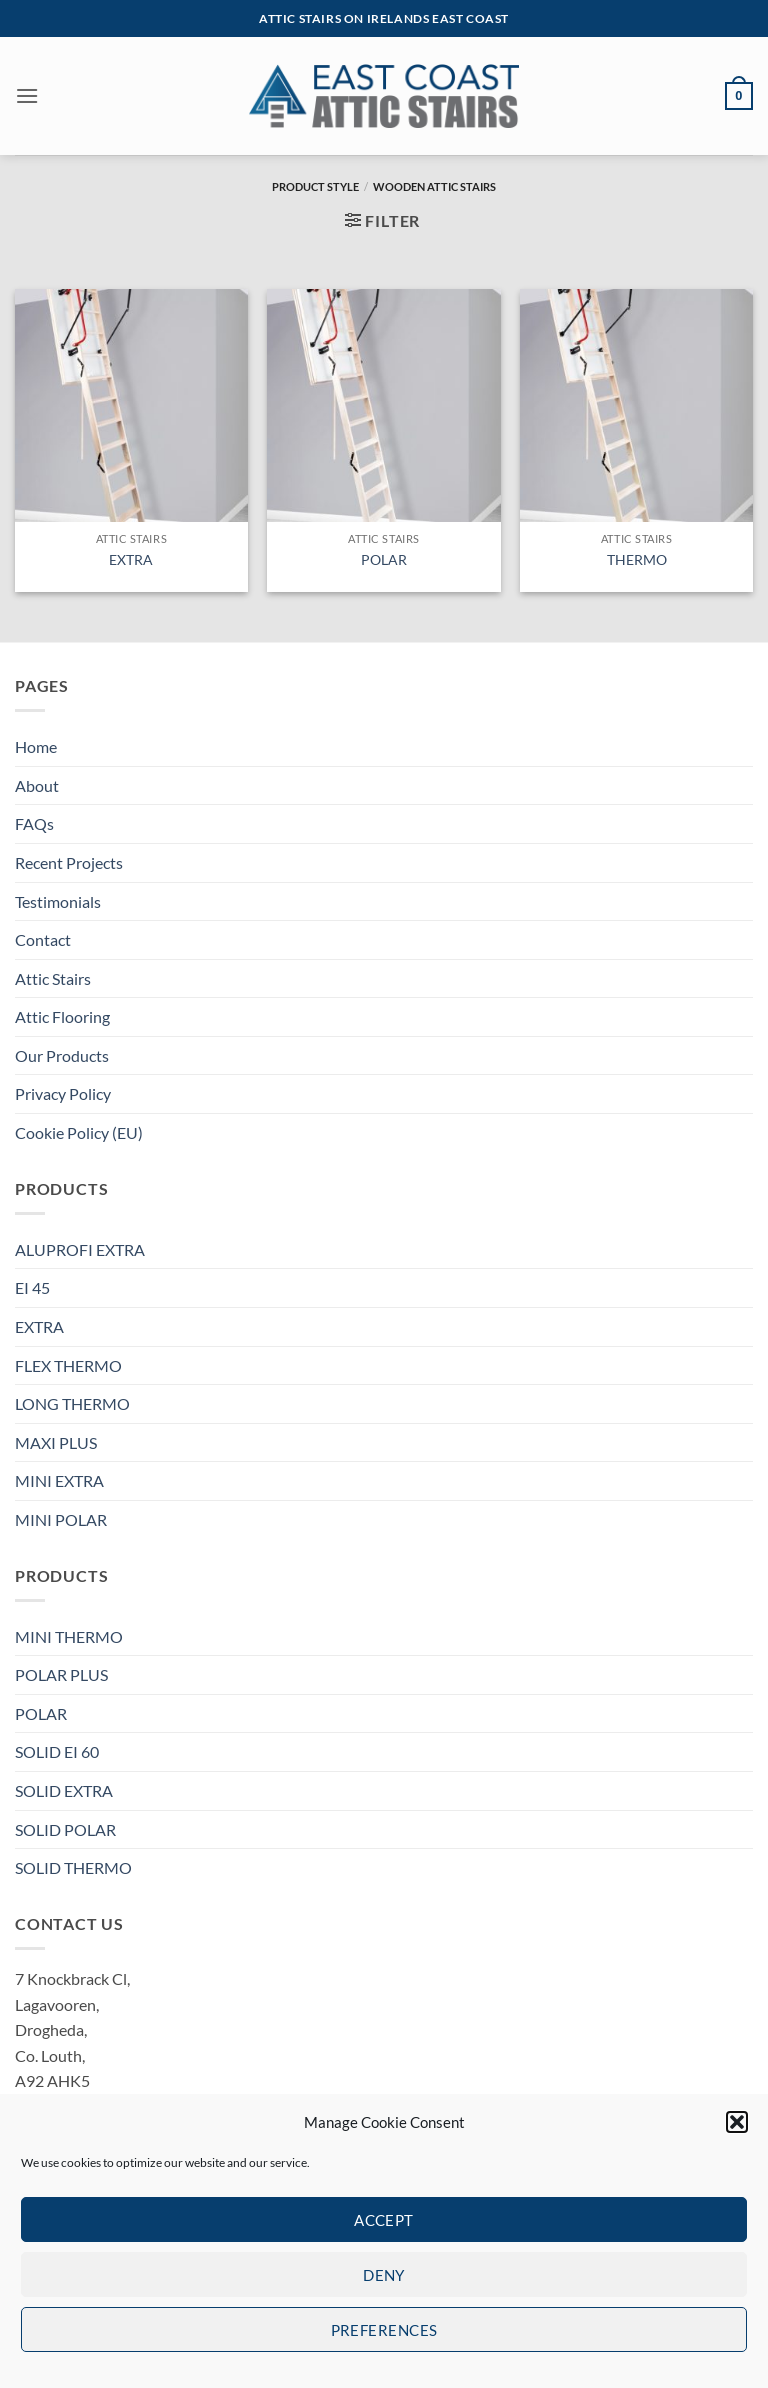 The image size is (768, 2388). Describe the element at coordinates (65, 1829) in the screenshot. I see `SOLID POLAR` at that location.